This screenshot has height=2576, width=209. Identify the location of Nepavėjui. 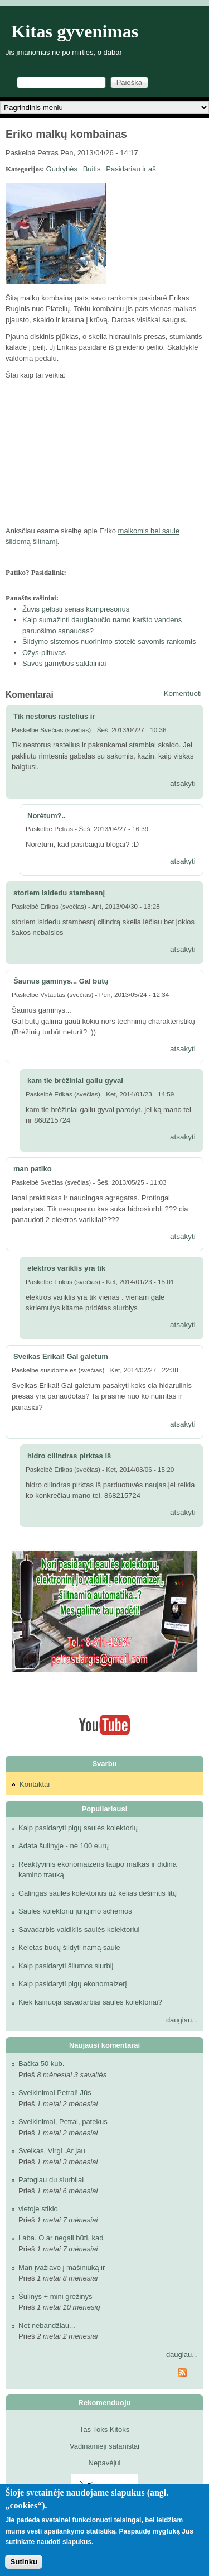
(105, 2463).